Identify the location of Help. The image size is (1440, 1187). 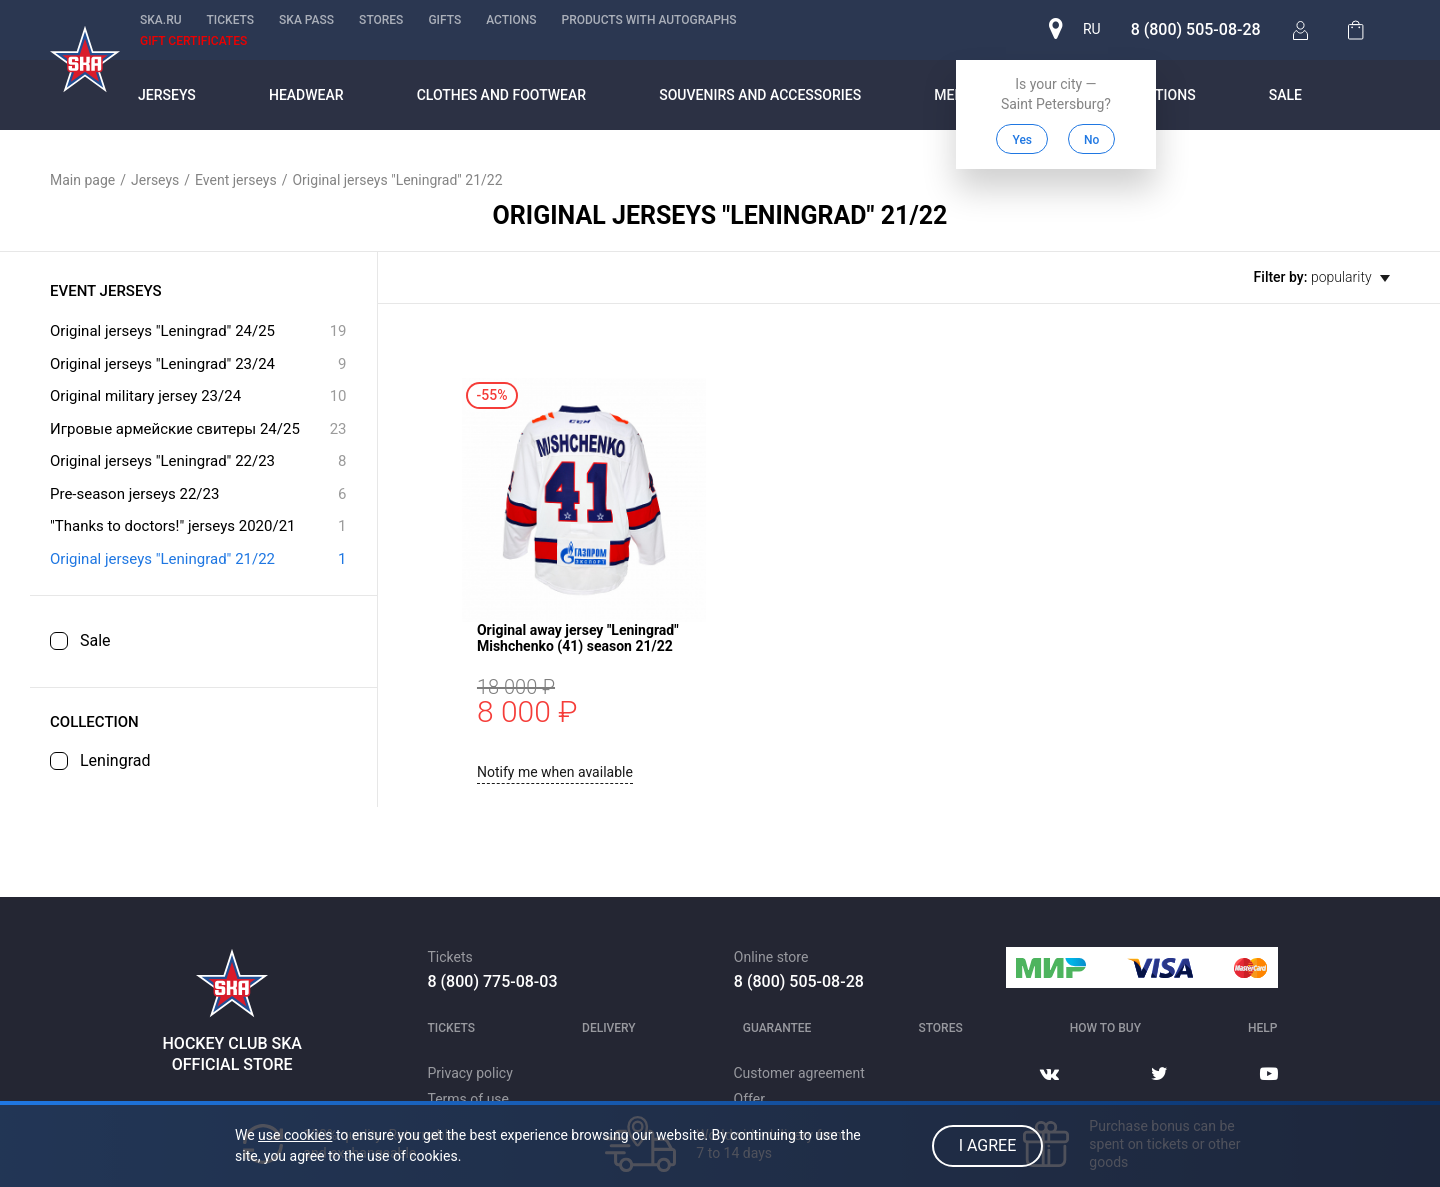
(1262, 1028).